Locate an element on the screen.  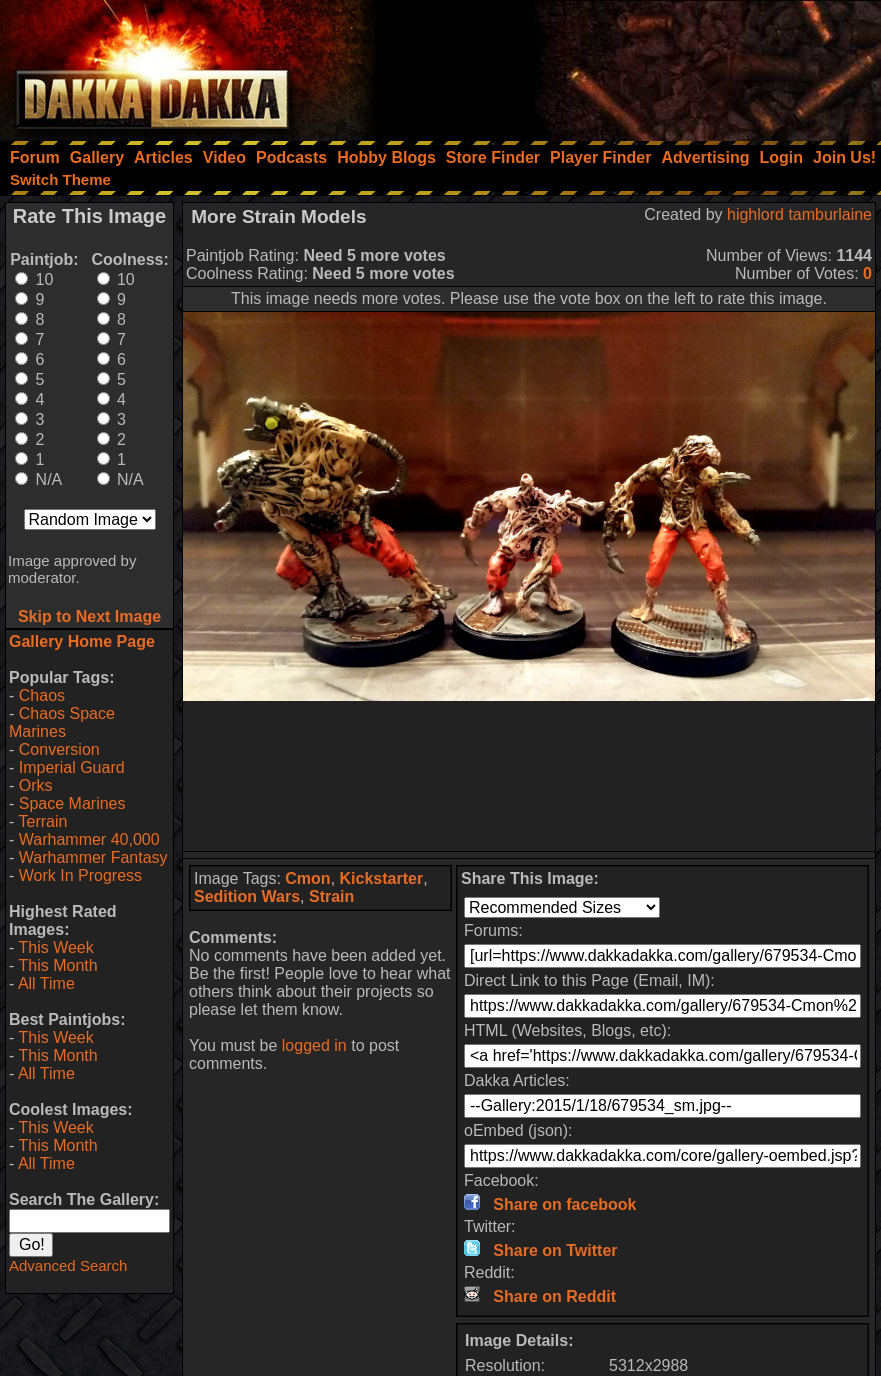
Warhammer Fantasy is located at coordinates (93, 857).